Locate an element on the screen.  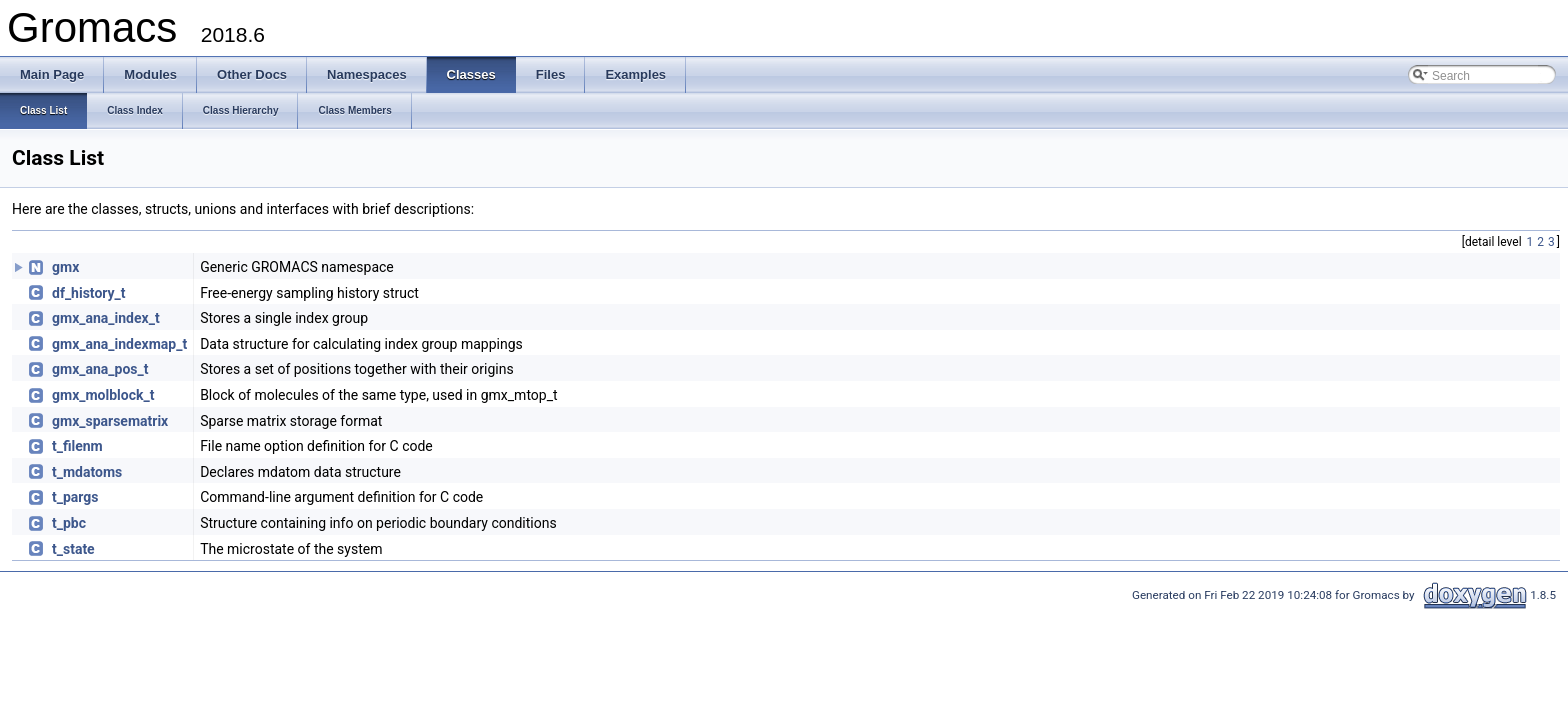
gmx is located at coordinates (65, 267).